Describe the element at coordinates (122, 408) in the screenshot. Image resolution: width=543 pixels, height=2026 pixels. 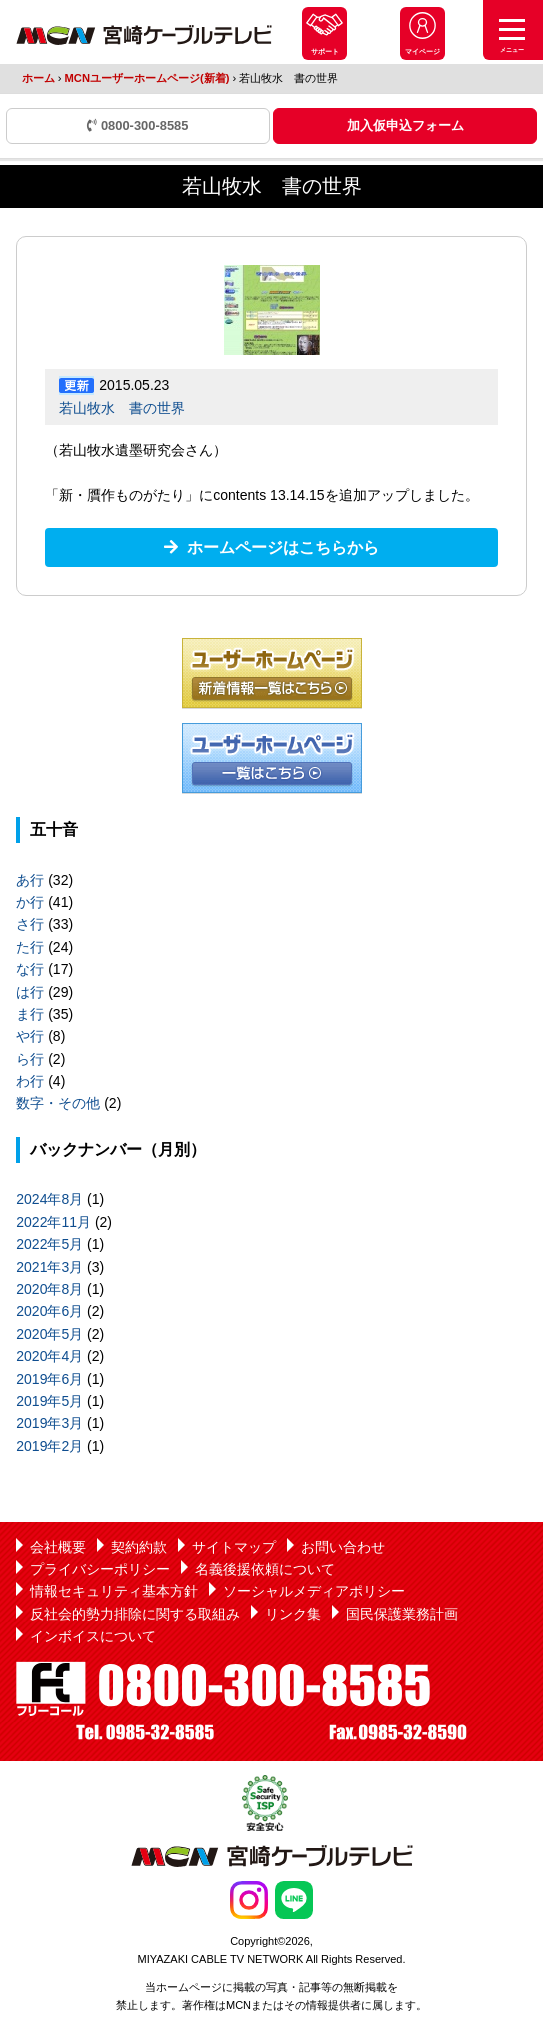
I see `若山牧水 書の世界` at that location.